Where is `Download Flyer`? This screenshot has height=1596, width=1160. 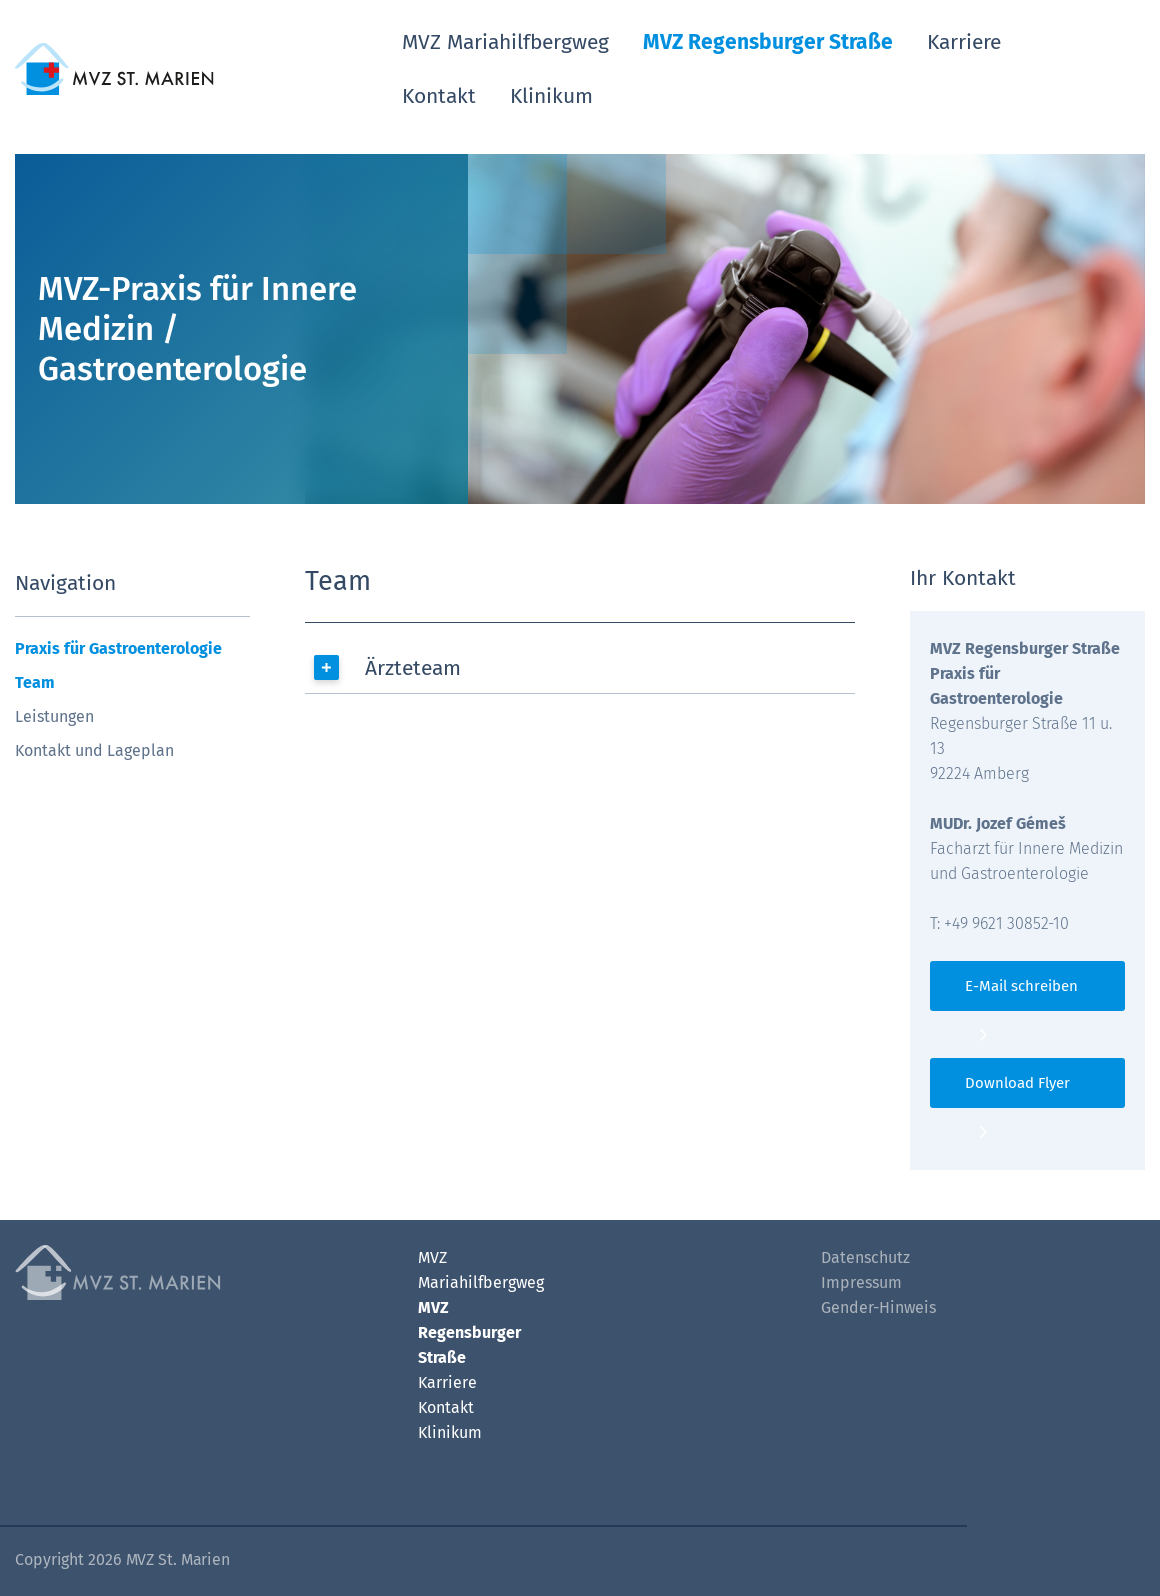 Download Flyer is located at coordinates (1017, 1083).